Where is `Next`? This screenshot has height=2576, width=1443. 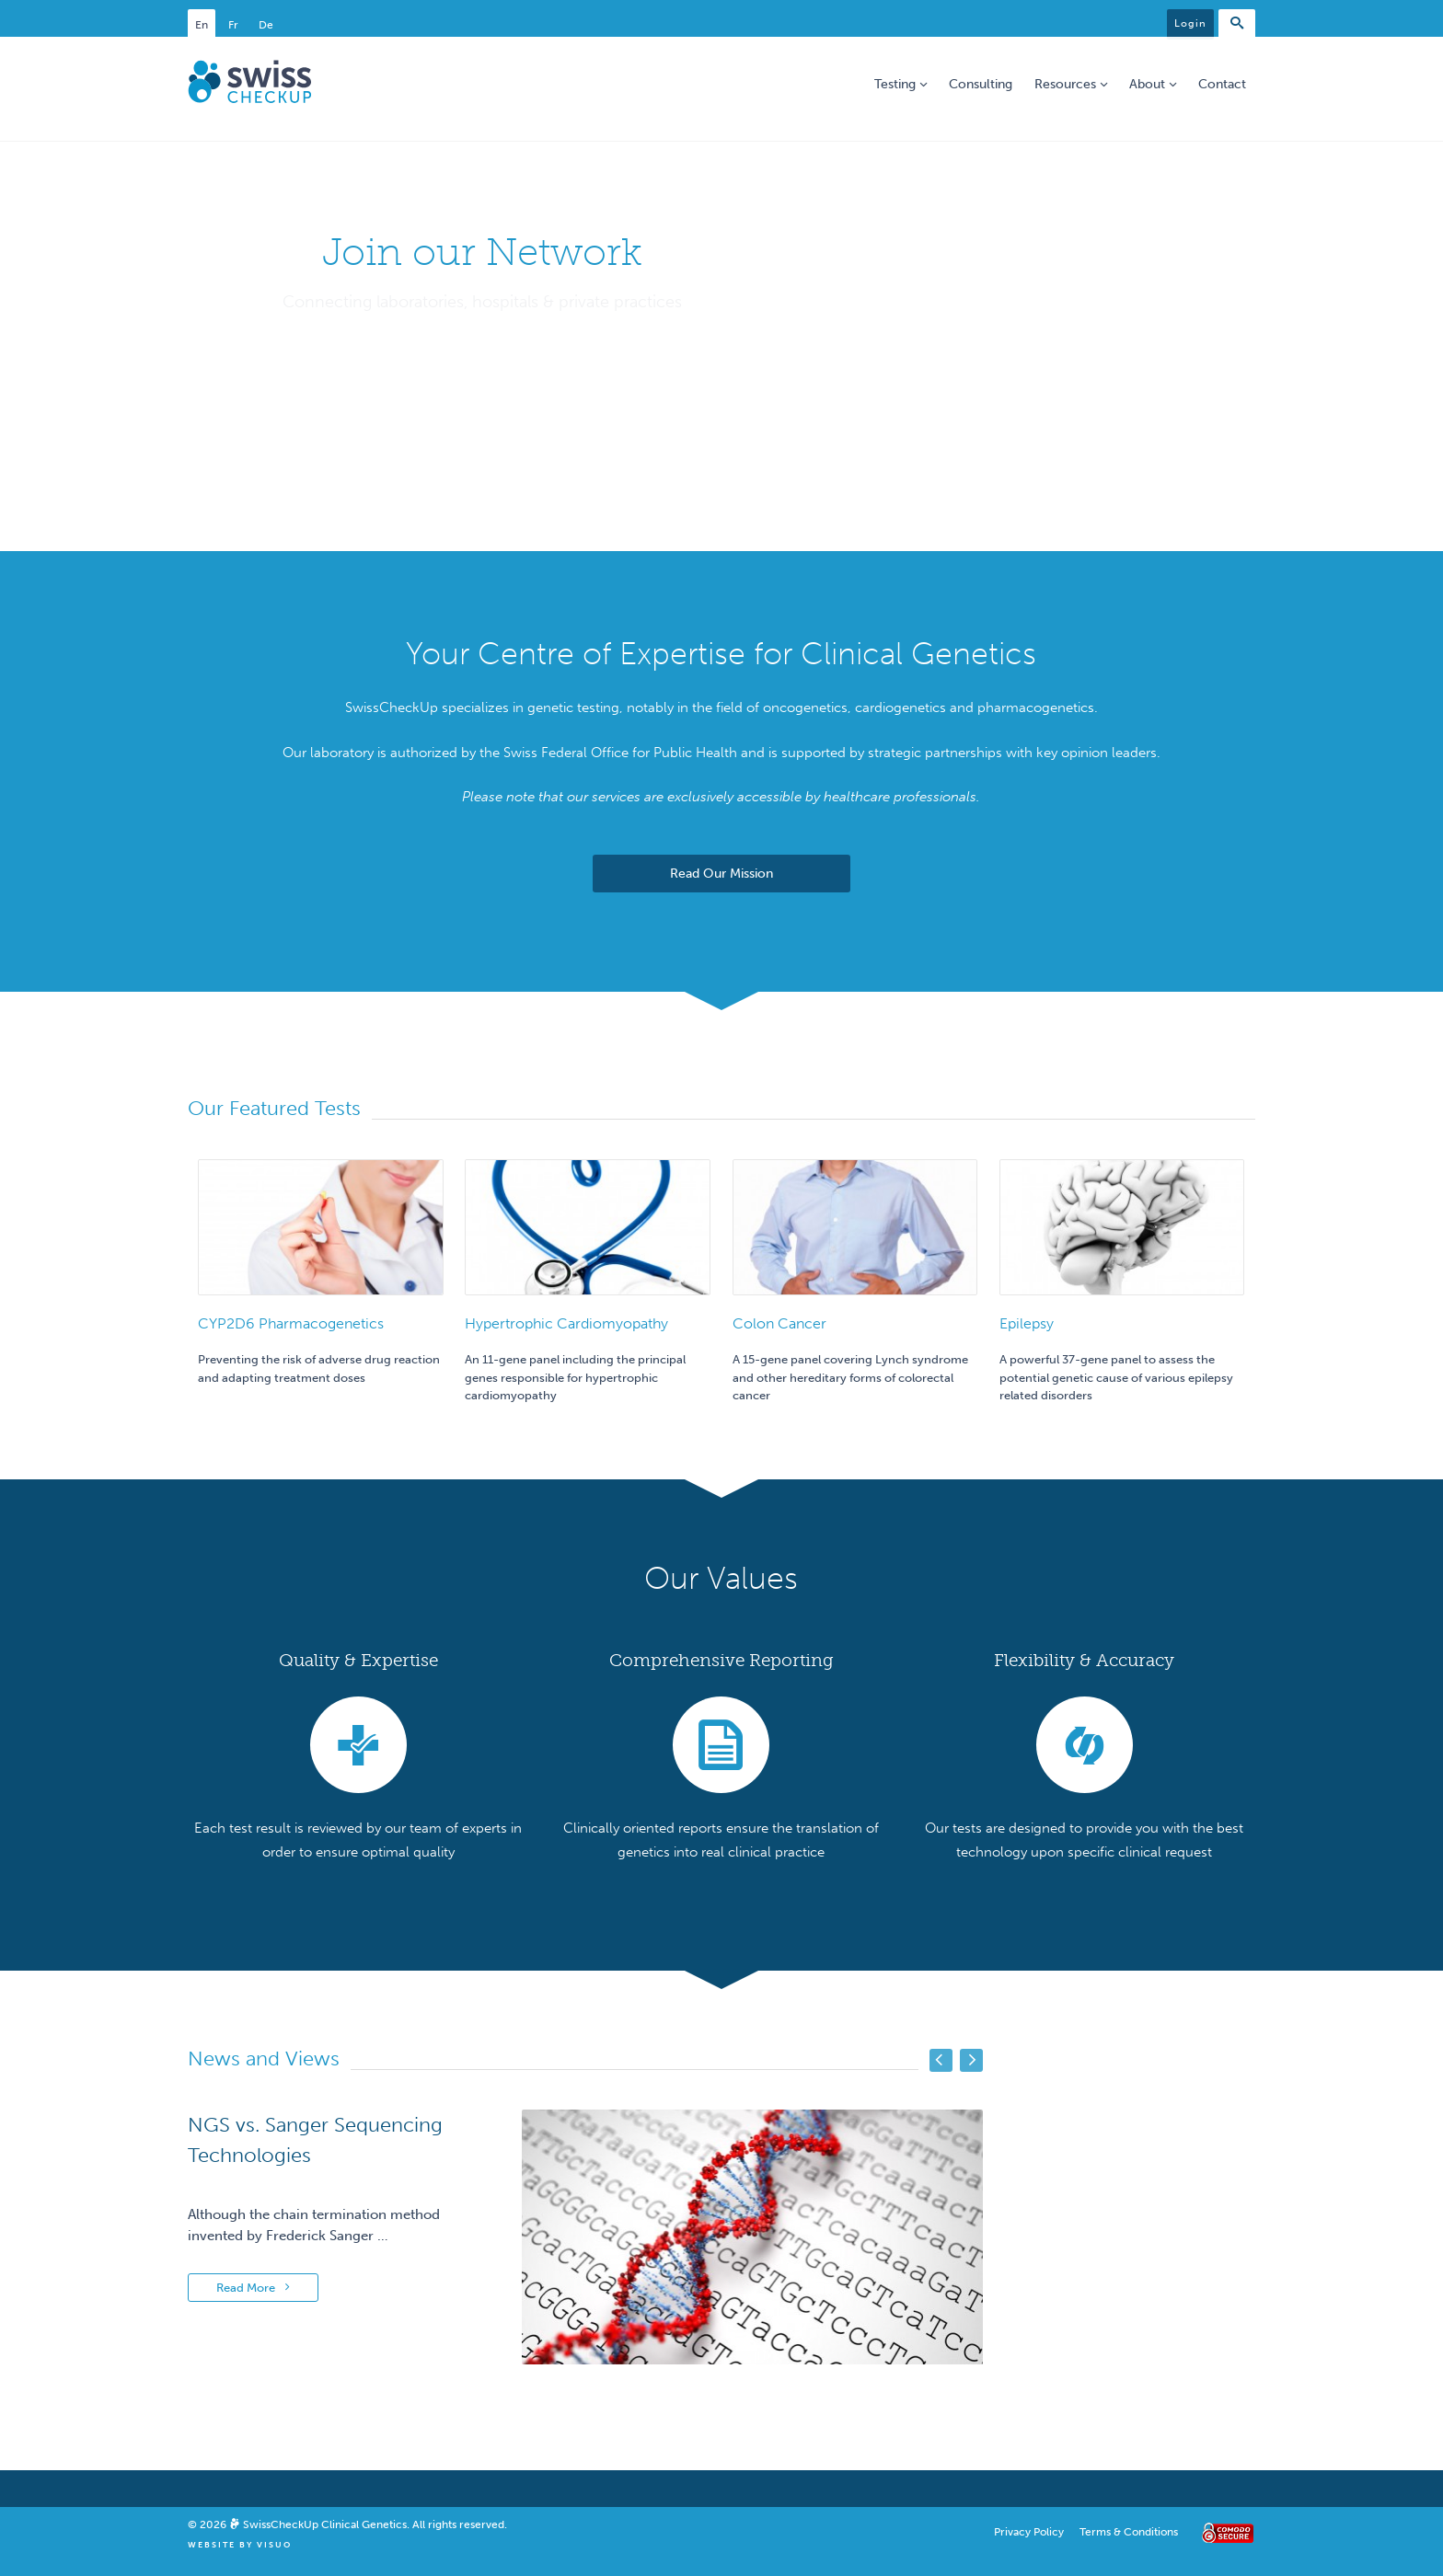 Next is located at coordinates (971, 2060).